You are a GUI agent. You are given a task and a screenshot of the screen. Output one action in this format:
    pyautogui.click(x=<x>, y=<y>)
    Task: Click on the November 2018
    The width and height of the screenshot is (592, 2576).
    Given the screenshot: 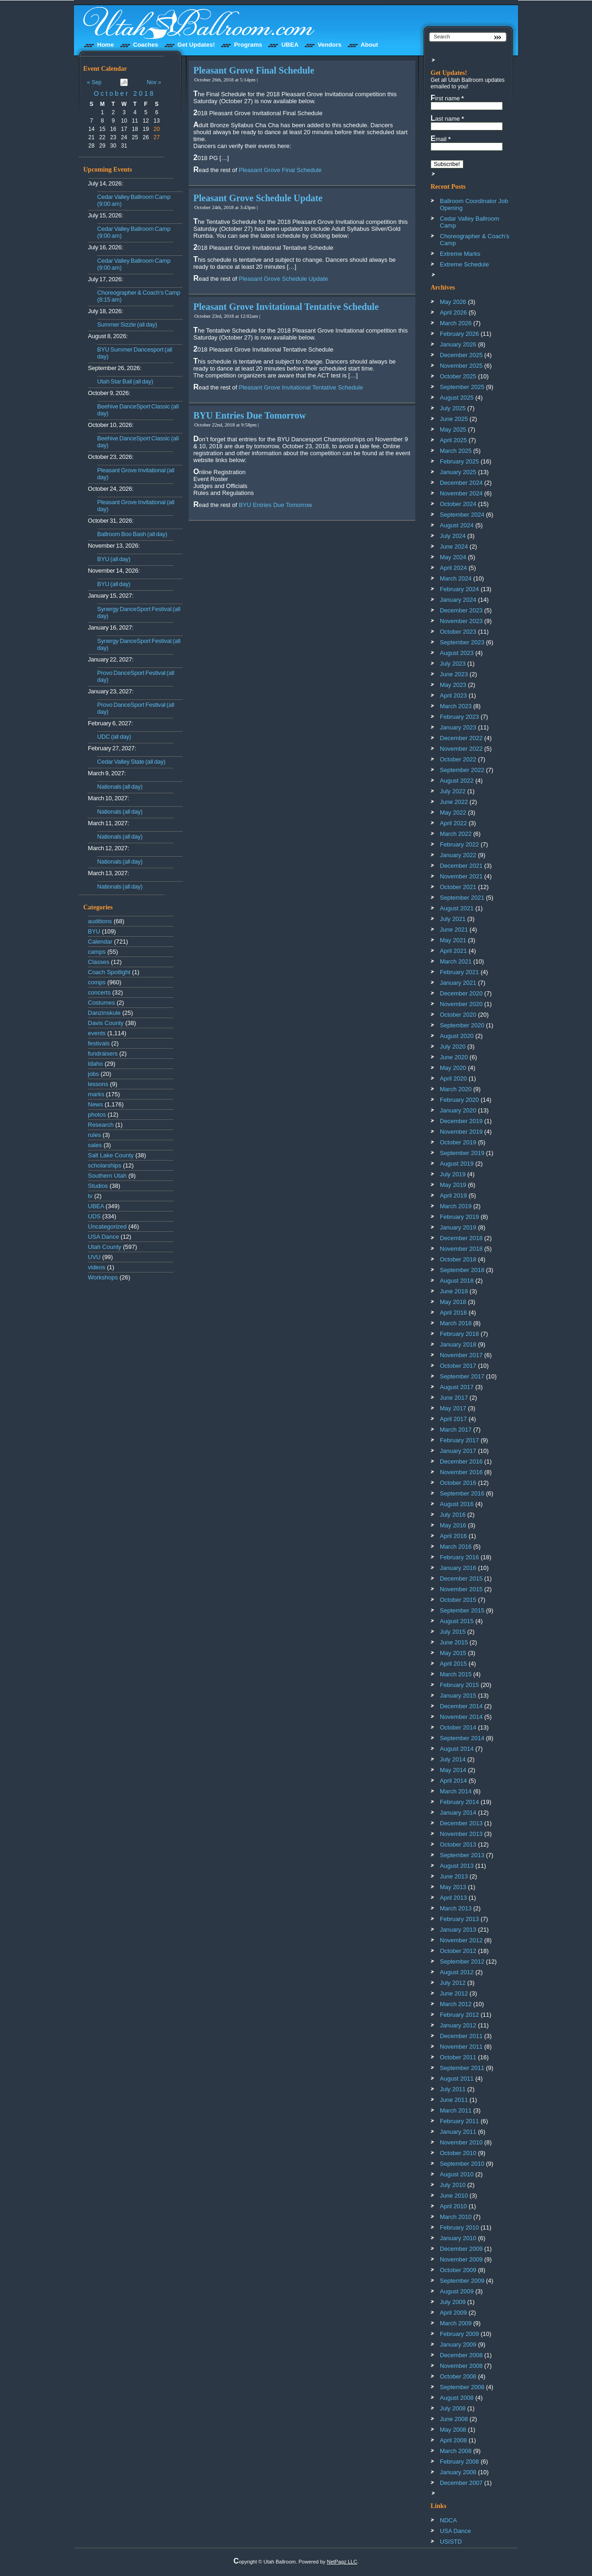 What is the action you would take?
    pyautogui.click(x=461, y=1248)
    